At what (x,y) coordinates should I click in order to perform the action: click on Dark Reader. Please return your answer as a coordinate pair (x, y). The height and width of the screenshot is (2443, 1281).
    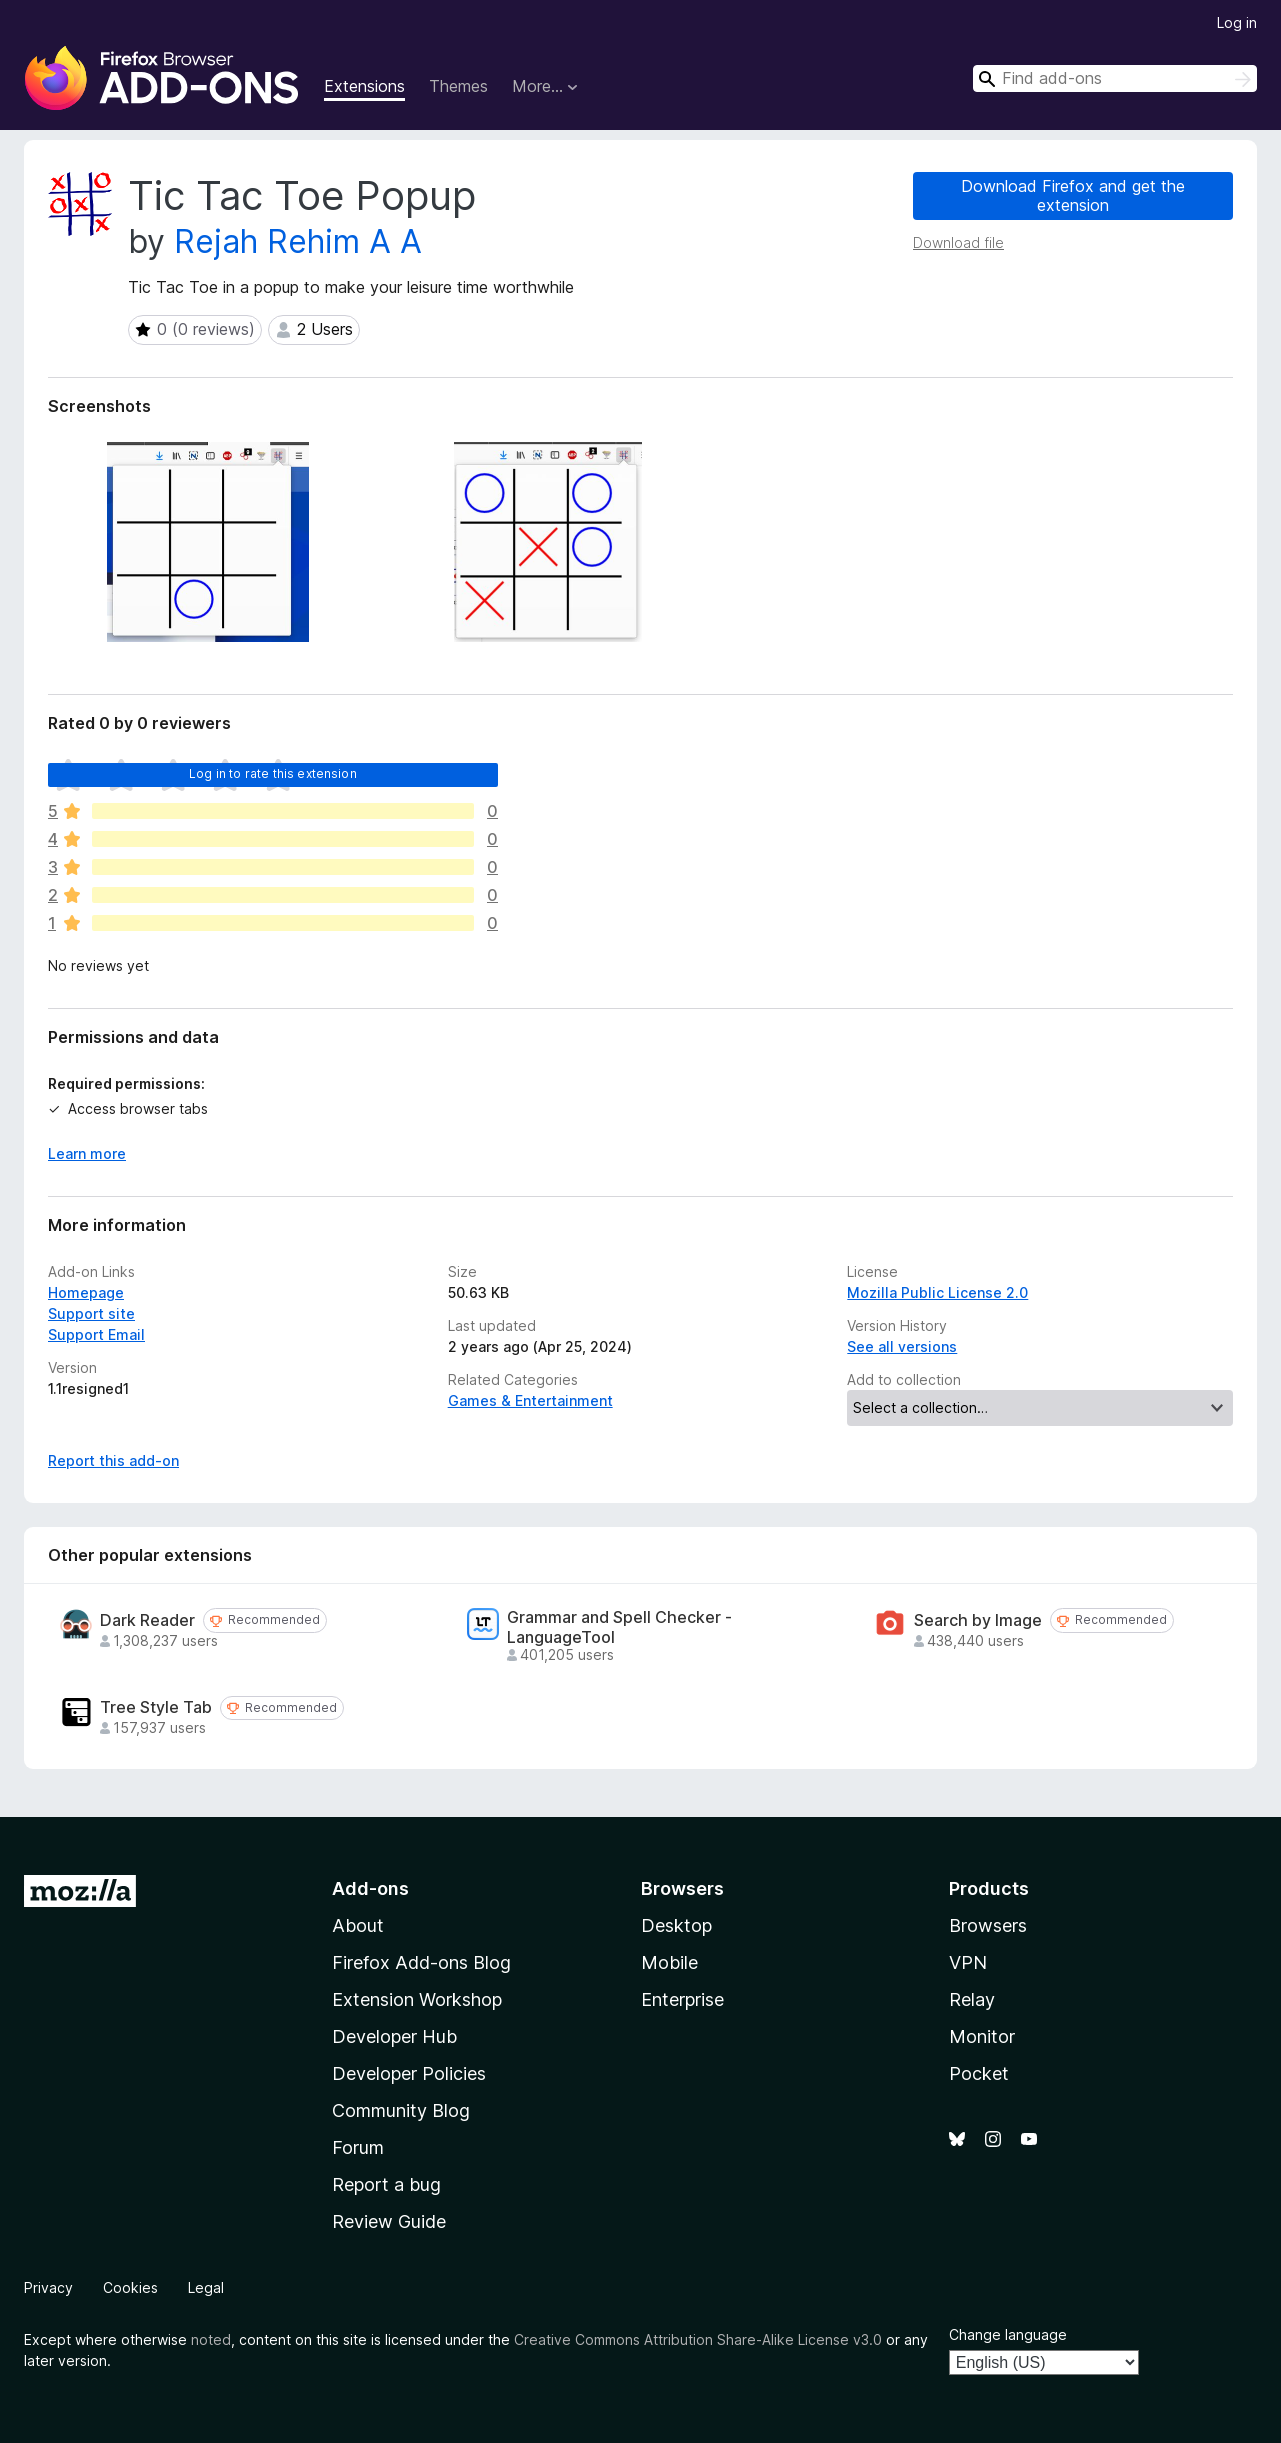
    Looking at the image, I should click on (147, 1620).